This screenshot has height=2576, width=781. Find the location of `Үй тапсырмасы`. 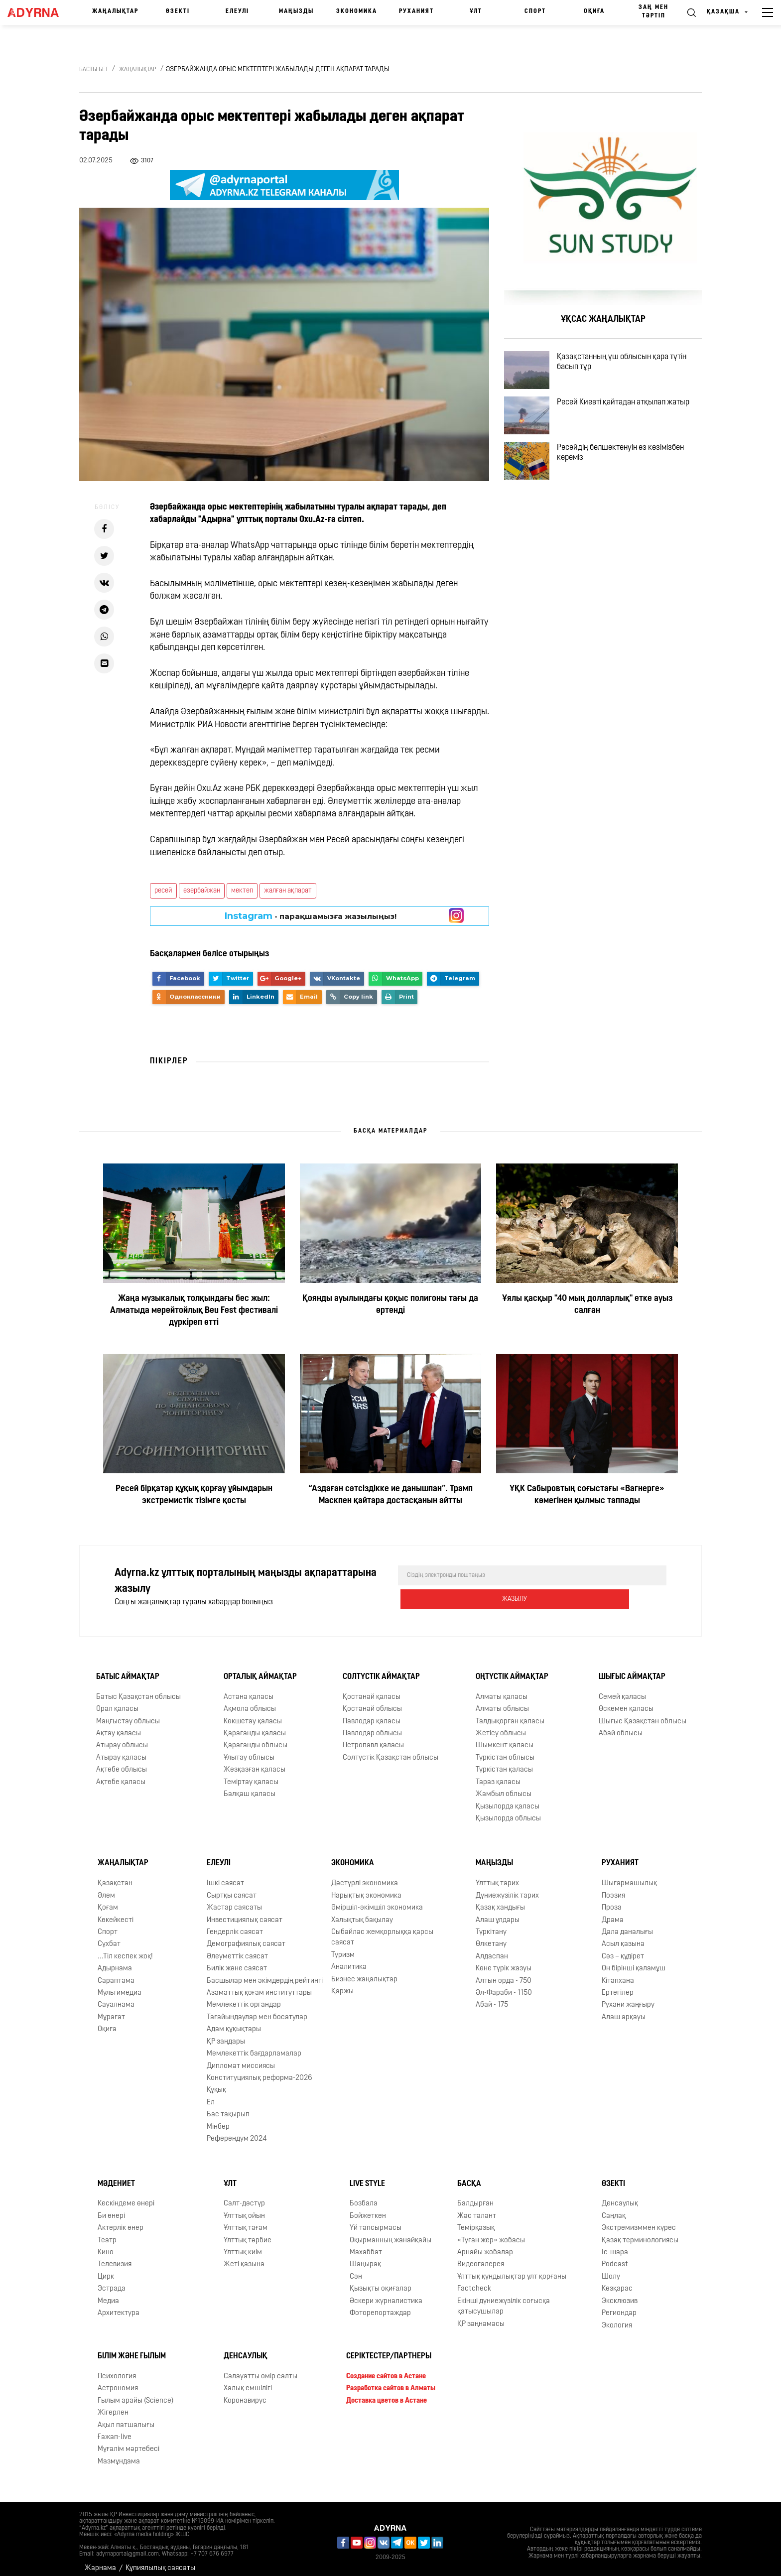

Үй тапсырмасы is located at coordinates (375, 2220).